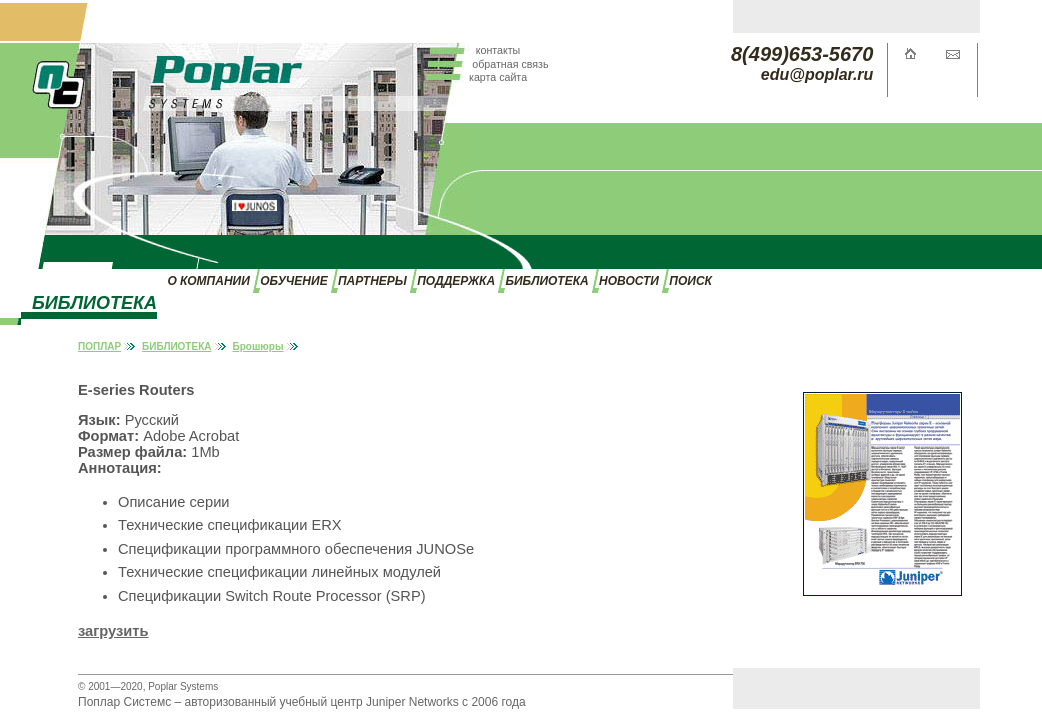  I want to click on контакты, so click(498, 50).